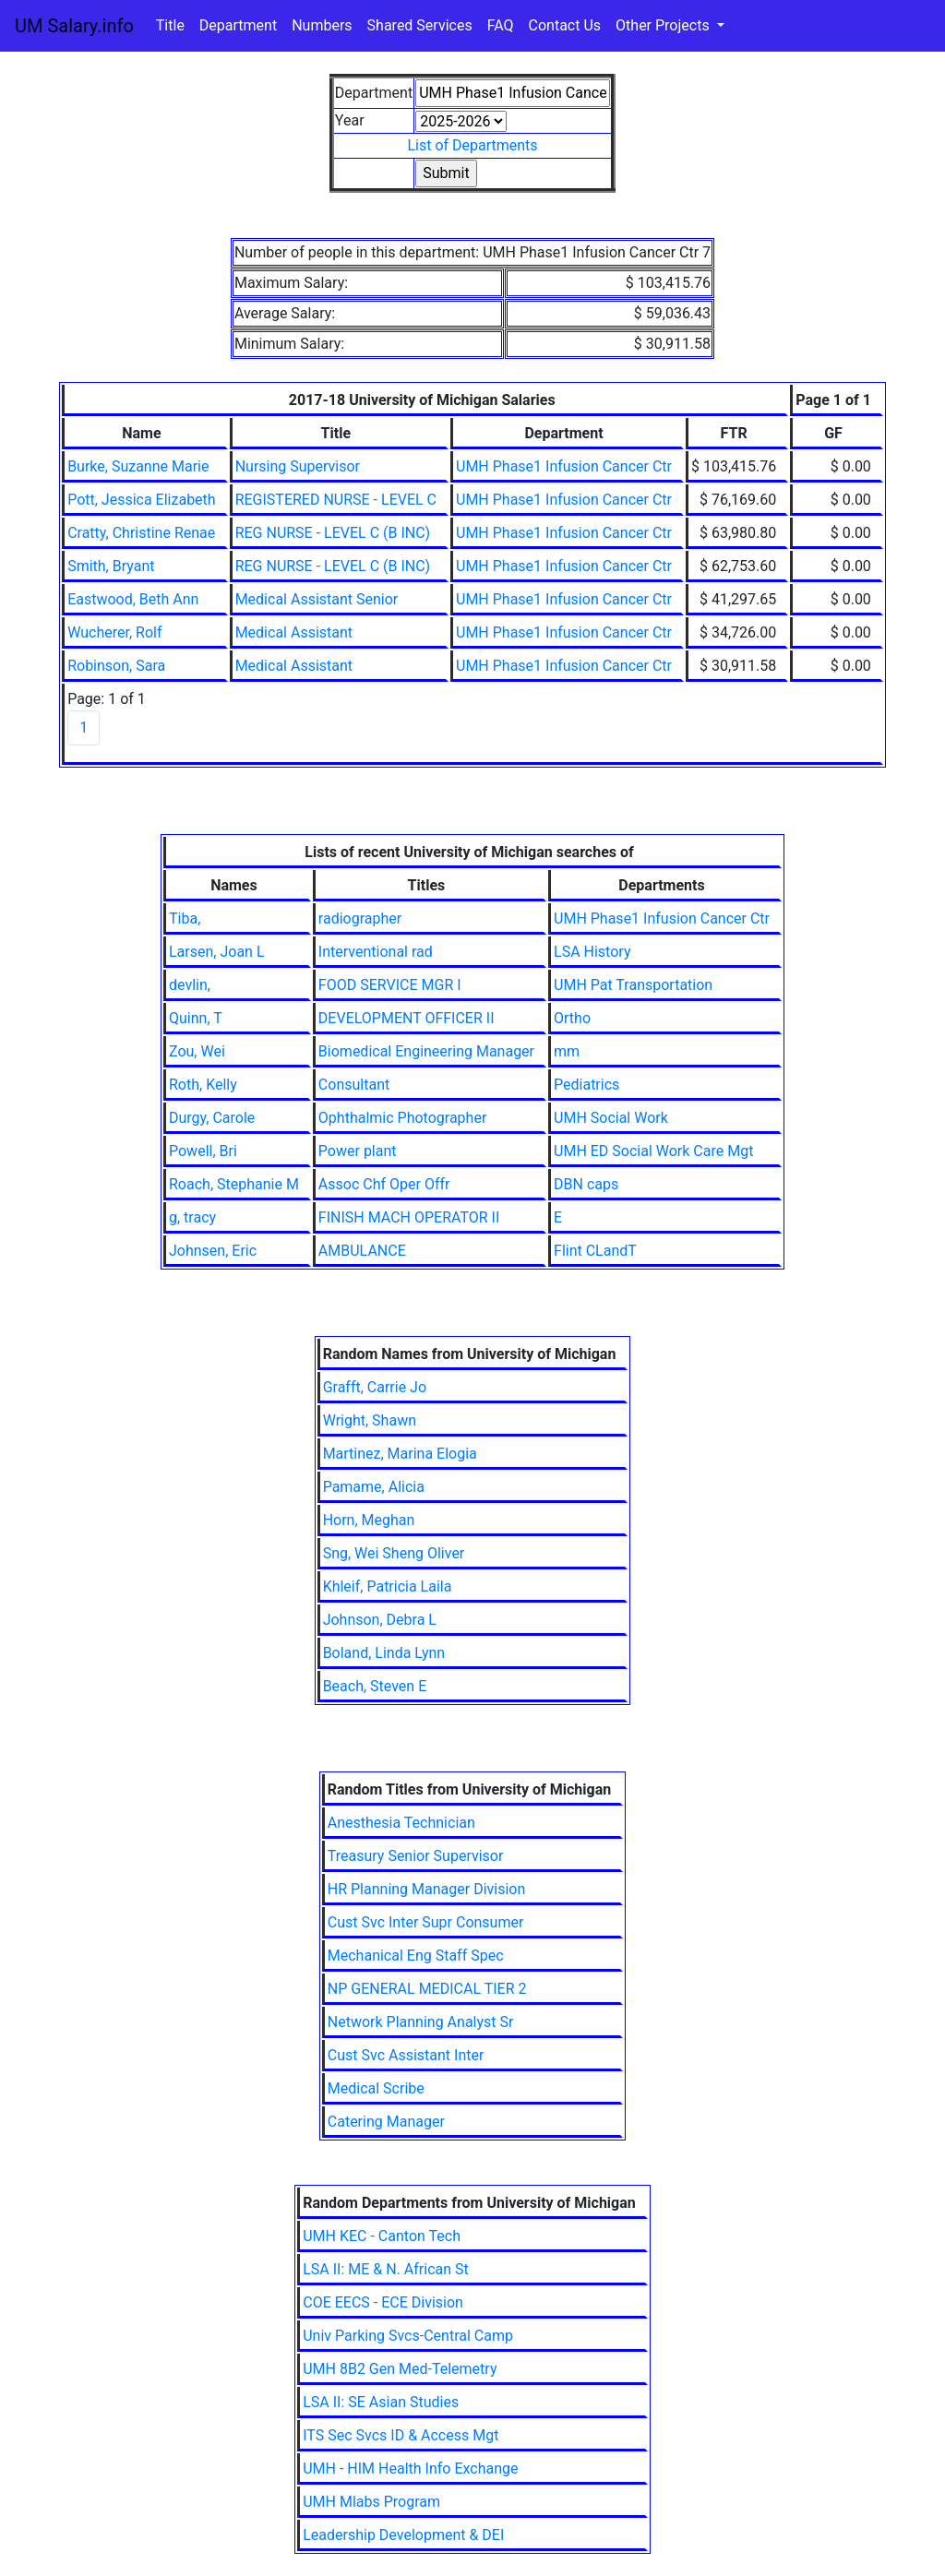 This screenshot has width=945, height=2576. What do you see at coordinates (406, 1018) in the screenshot?
I see `DEVELOPMENT OFFICER II` at bounding box center [406, 1018].